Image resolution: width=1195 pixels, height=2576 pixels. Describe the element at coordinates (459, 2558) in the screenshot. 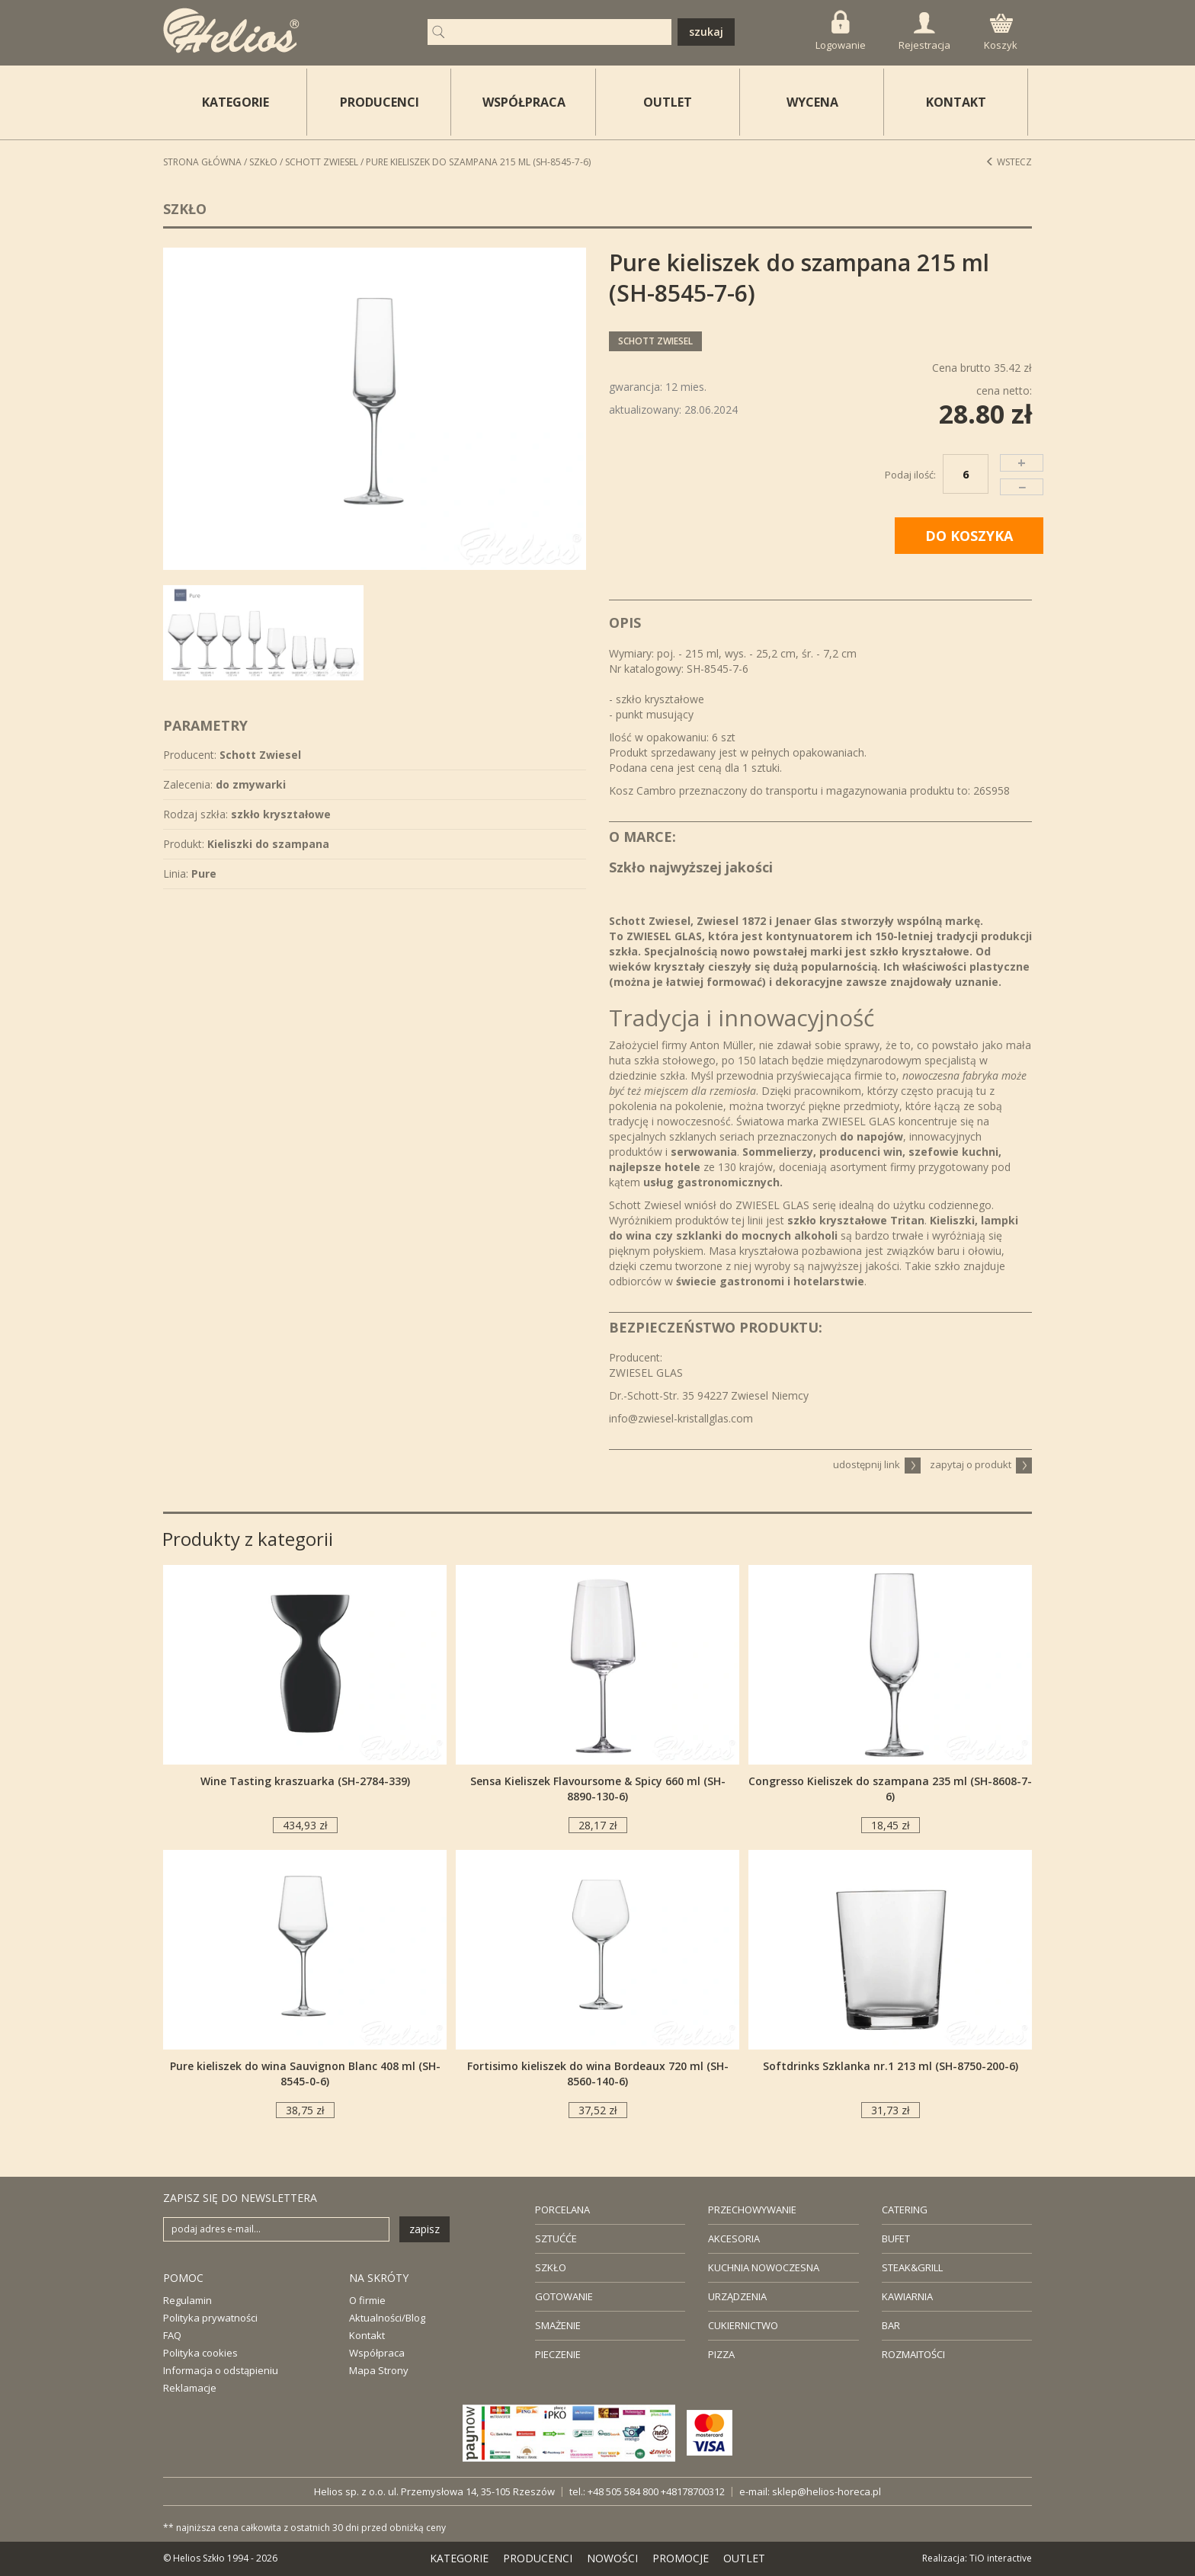

I see `KATEGORIE` at that location.